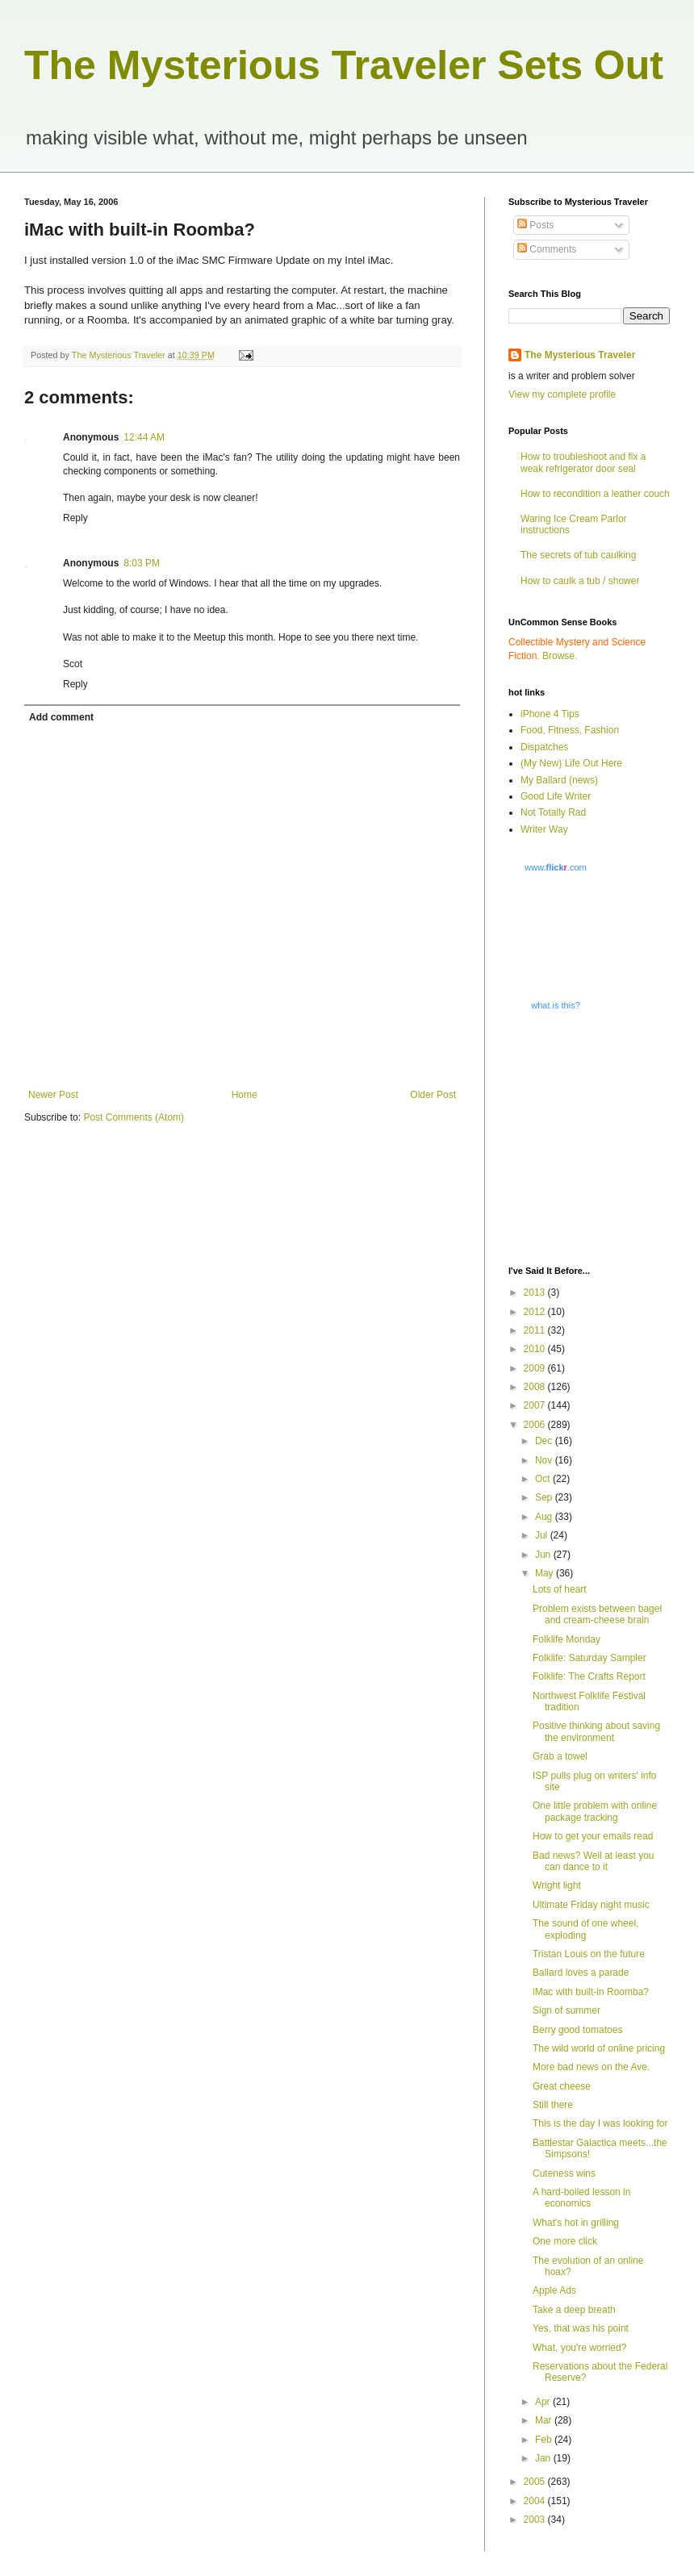 The width and height of the screenshot is (694, 2576). What do you see at coordinates (596, 1731) in the screenshot?
I see `Positive thinking about saving the environment` at bounding box center [596, 1731].